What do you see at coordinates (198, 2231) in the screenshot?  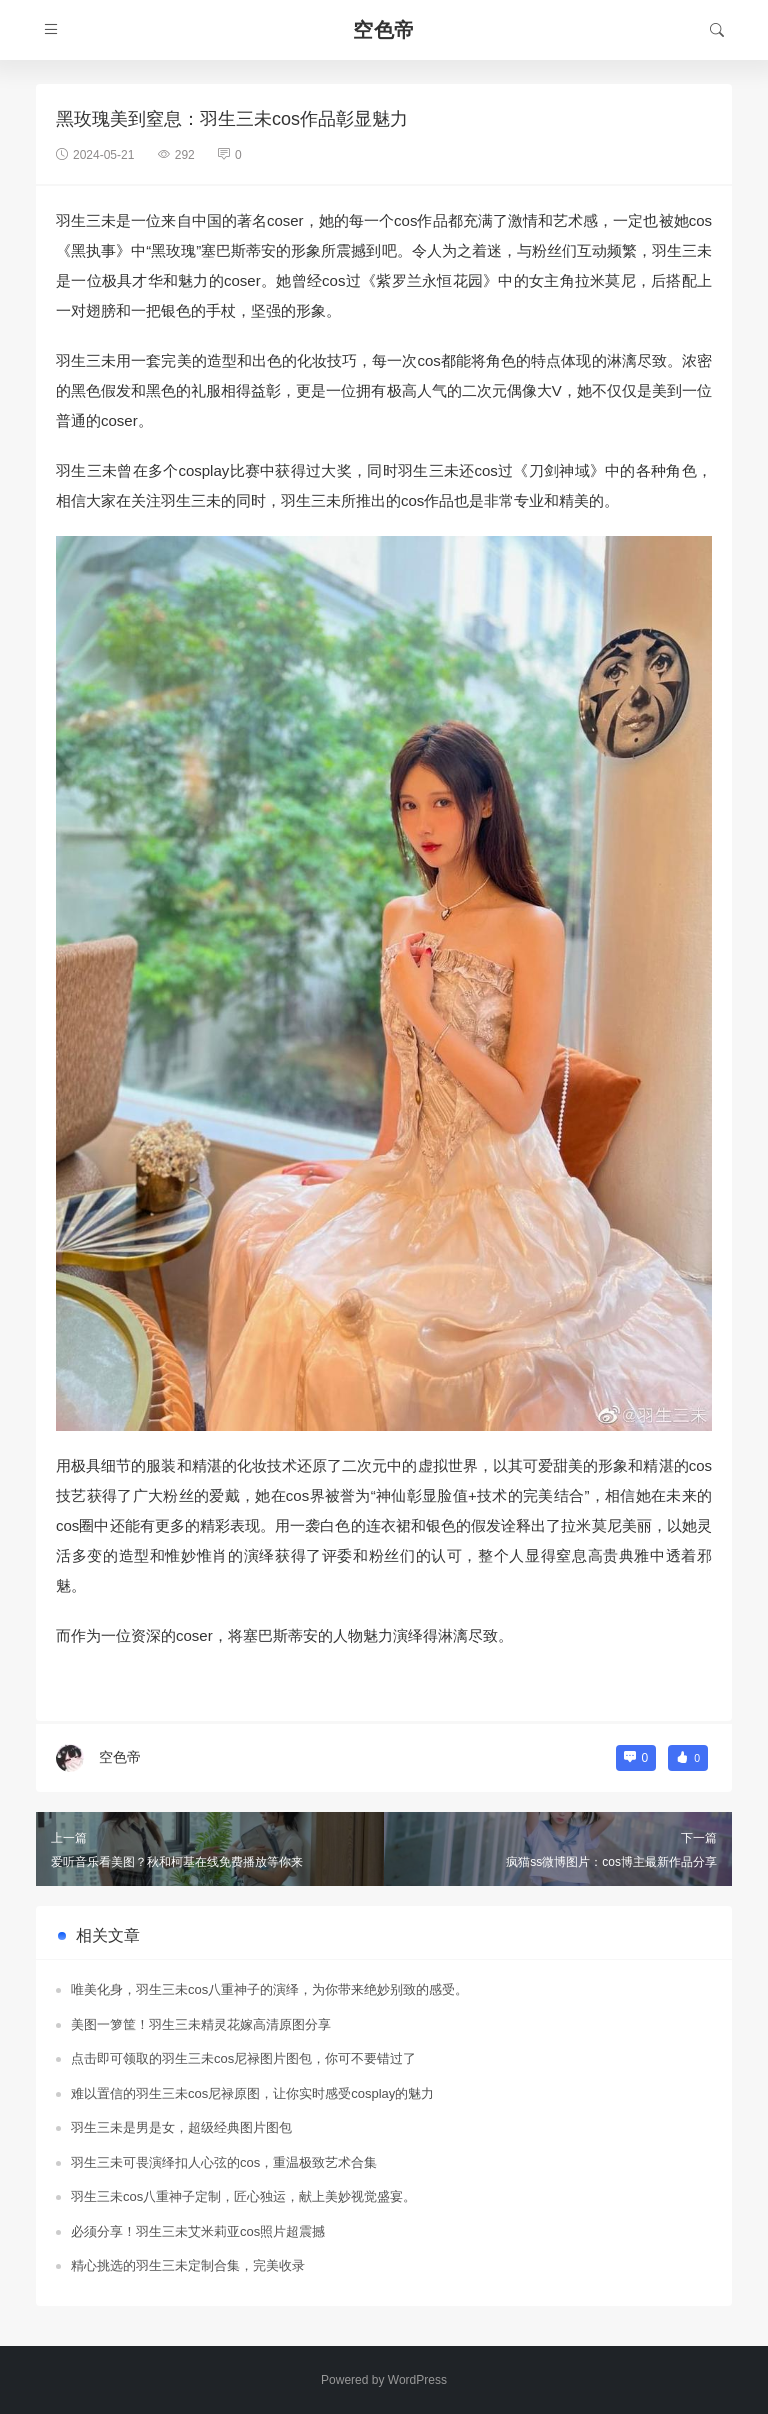 I see `必须分享！羽生三未艾米莉亚cos照片超震撼` at bounding box center [198, 2231].